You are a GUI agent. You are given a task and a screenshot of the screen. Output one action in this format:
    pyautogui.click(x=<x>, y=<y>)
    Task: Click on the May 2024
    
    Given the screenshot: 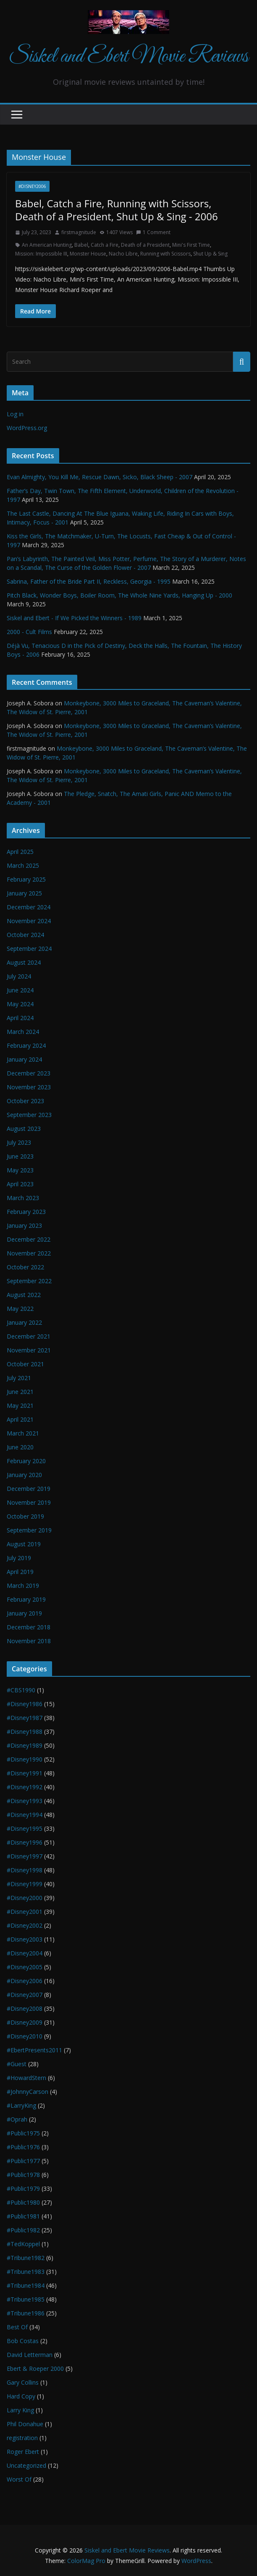 What is the action you would take?
    pyautogui.click(x=20, y=1004)
    